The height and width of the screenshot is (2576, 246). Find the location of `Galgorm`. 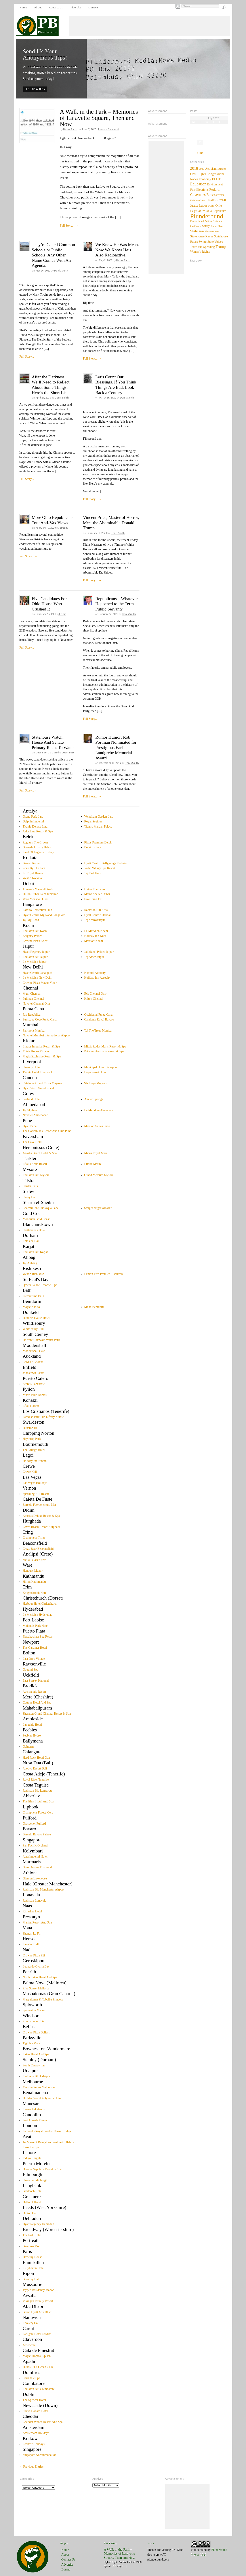

Galgorm is located at coordinates (28, 1746).